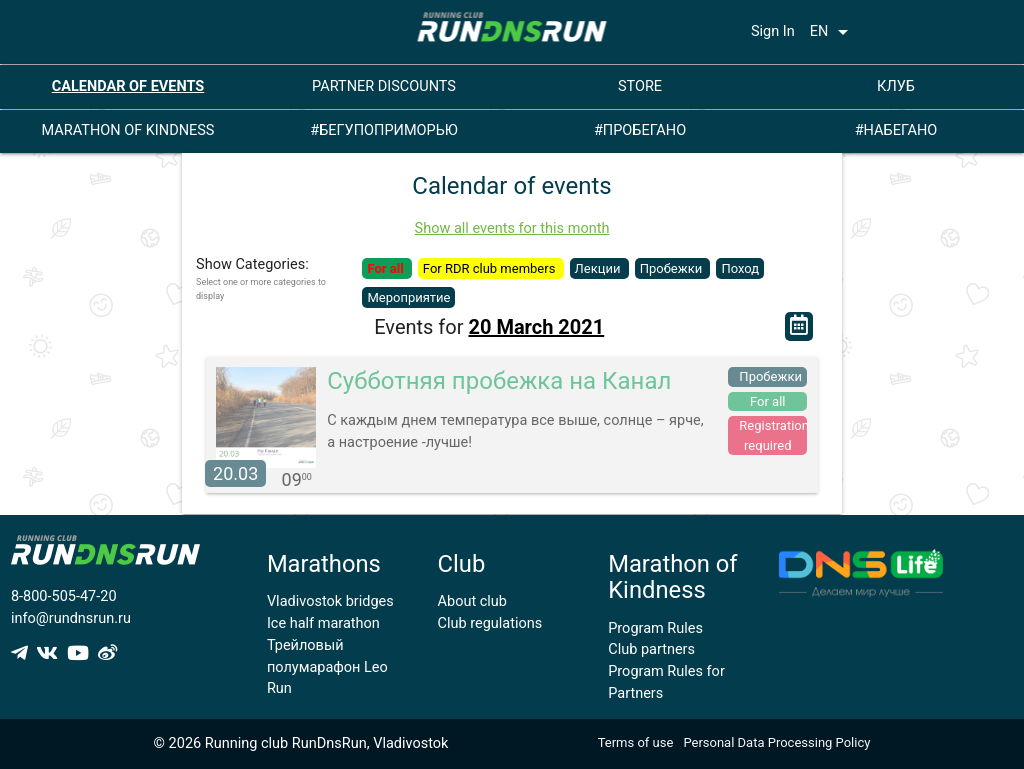 This screenshot has height=769, width=1024. I want to click on Vladivostok bridges, so click(330, 601).